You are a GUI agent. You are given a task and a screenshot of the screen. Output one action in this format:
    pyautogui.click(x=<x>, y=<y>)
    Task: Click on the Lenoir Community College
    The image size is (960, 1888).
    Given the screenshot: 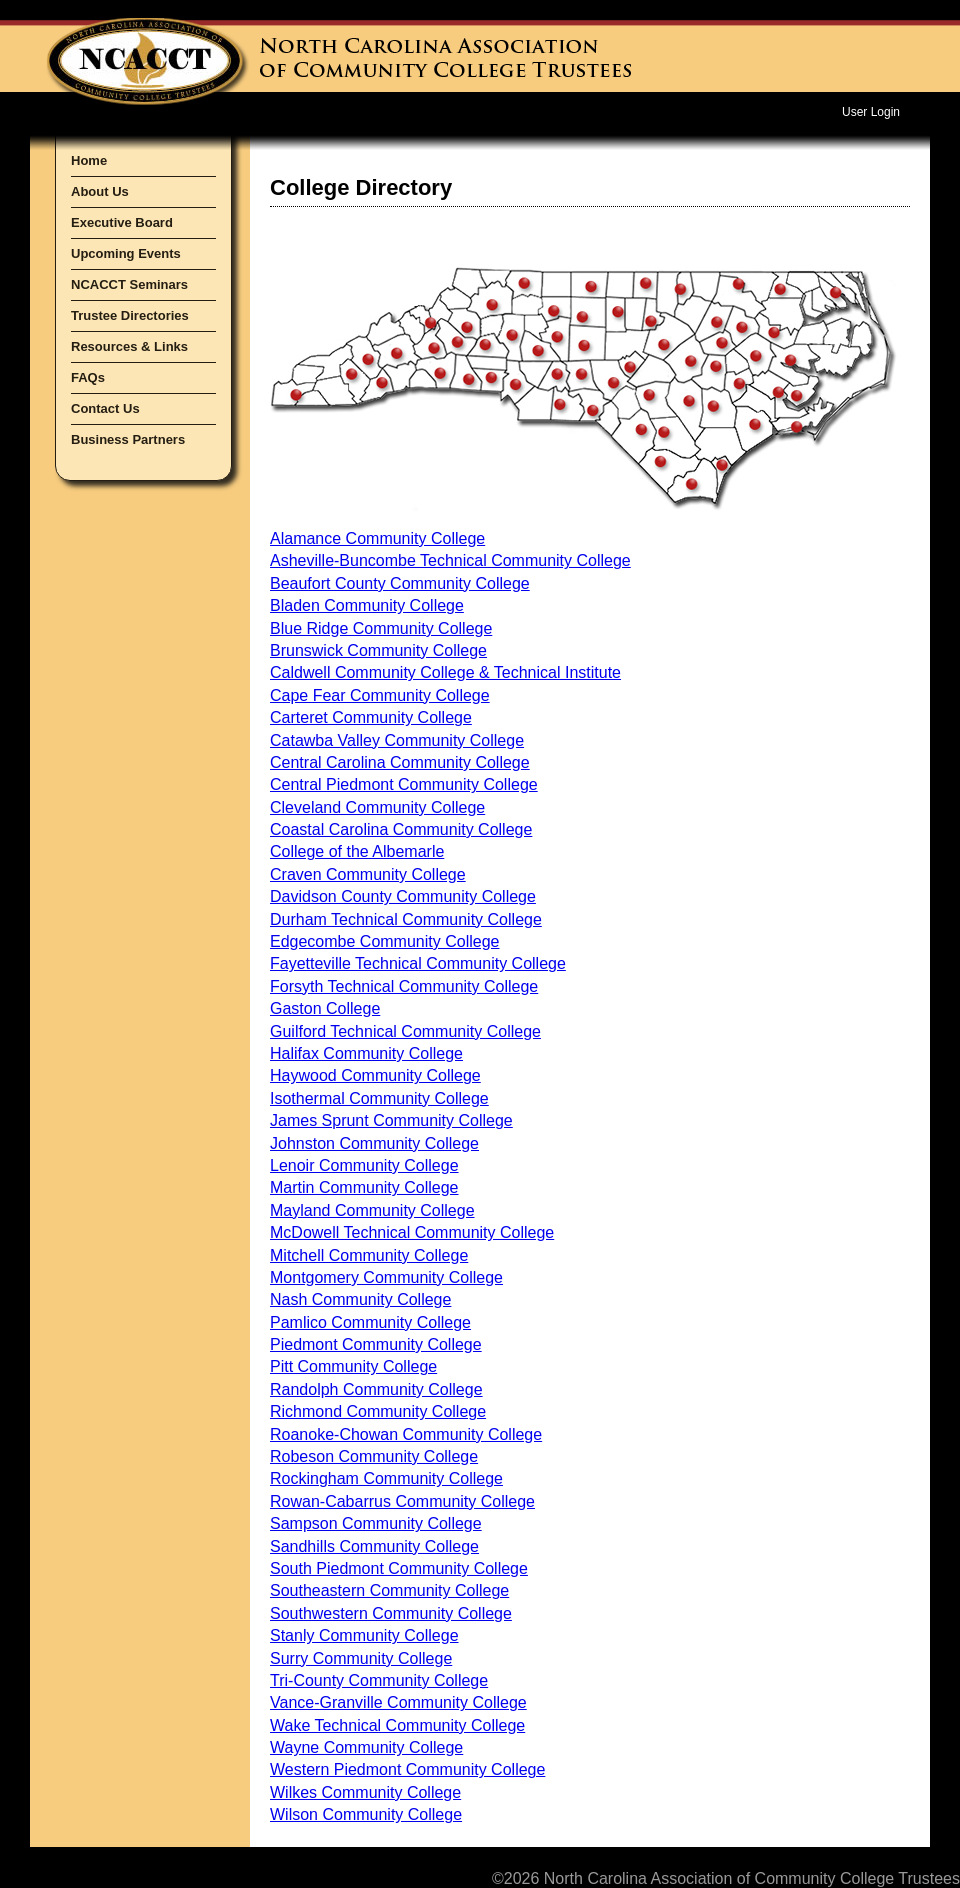 What is the action you would take?
    pyautogui.click(x=364, y=1165)
    